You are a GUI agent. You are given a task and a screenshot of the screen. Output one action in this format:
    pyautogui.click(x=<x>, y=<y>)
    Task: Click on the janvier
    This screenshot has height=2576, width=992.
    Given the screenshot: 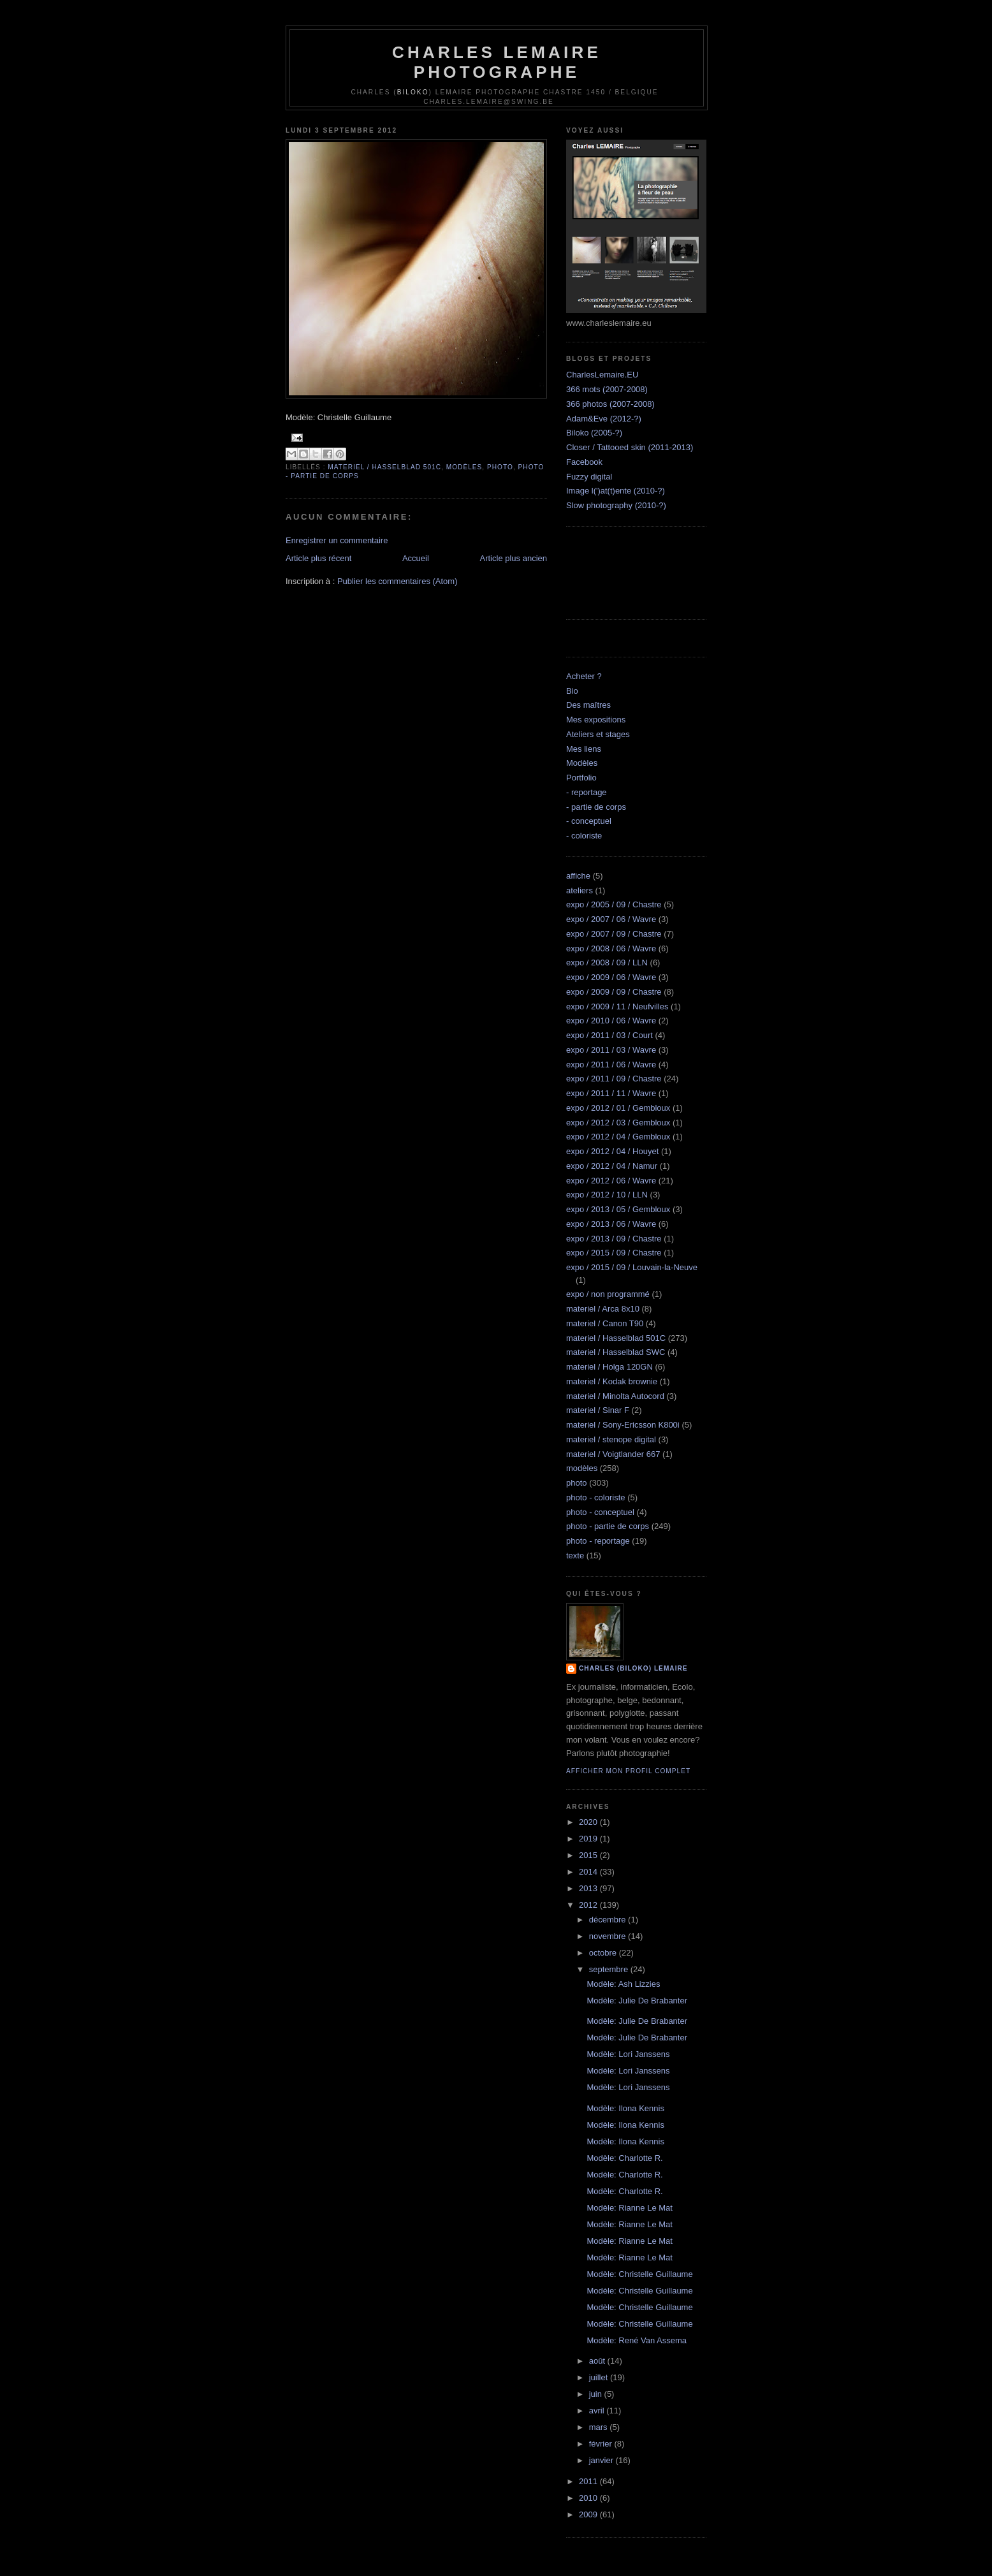 What is the action you would take?
    pyautogui.click(x=602, y=2460)
    